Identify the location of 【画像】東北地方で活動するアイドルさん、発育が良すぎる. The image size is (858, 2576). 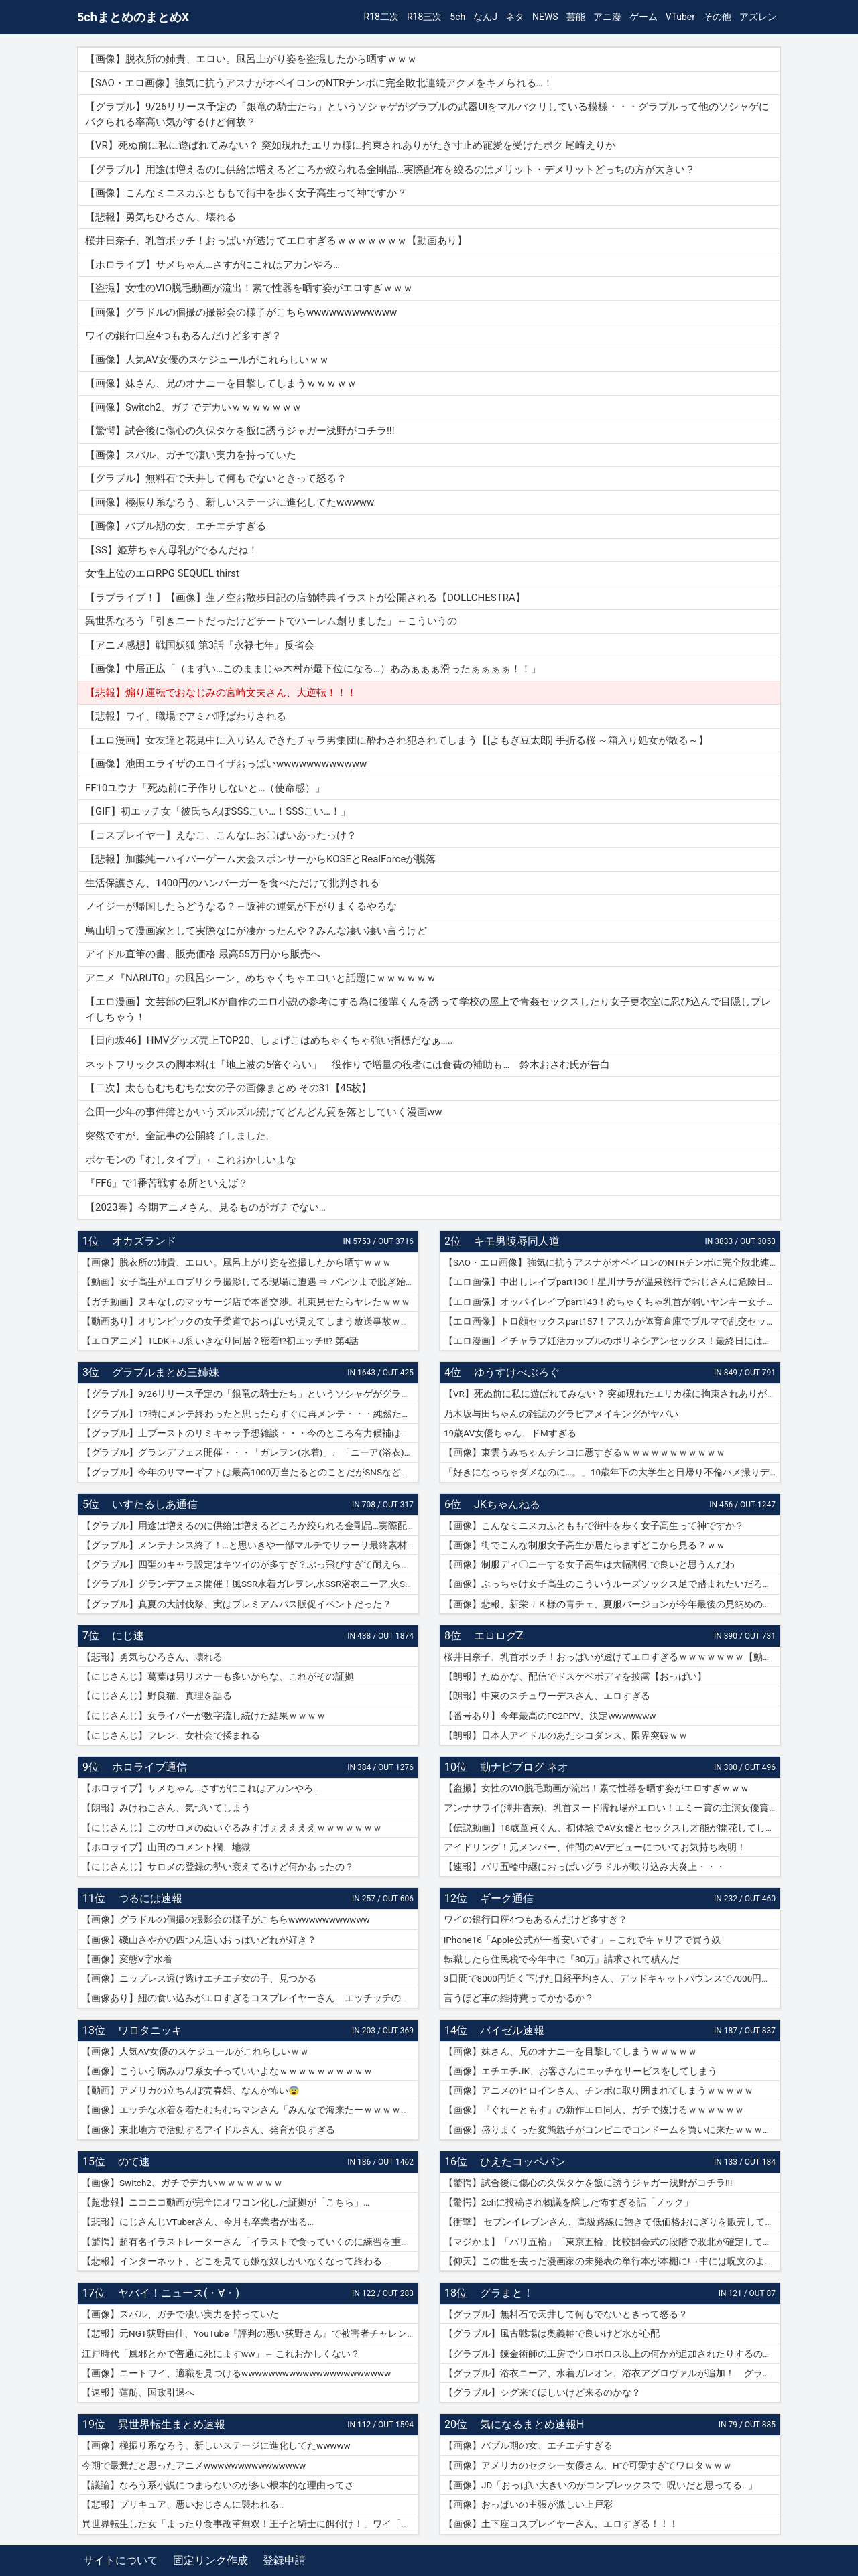
(208, 2129).